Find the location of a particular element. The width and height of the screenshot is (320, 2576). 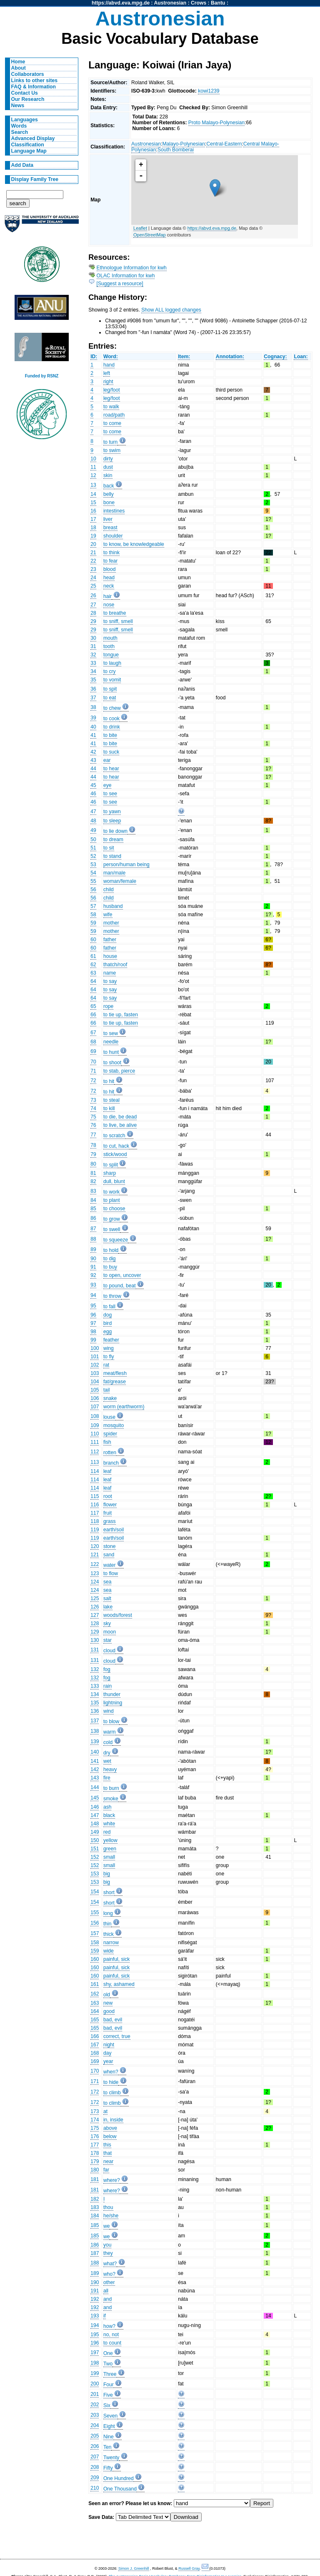

155 is located at coordinates (94, 1912).